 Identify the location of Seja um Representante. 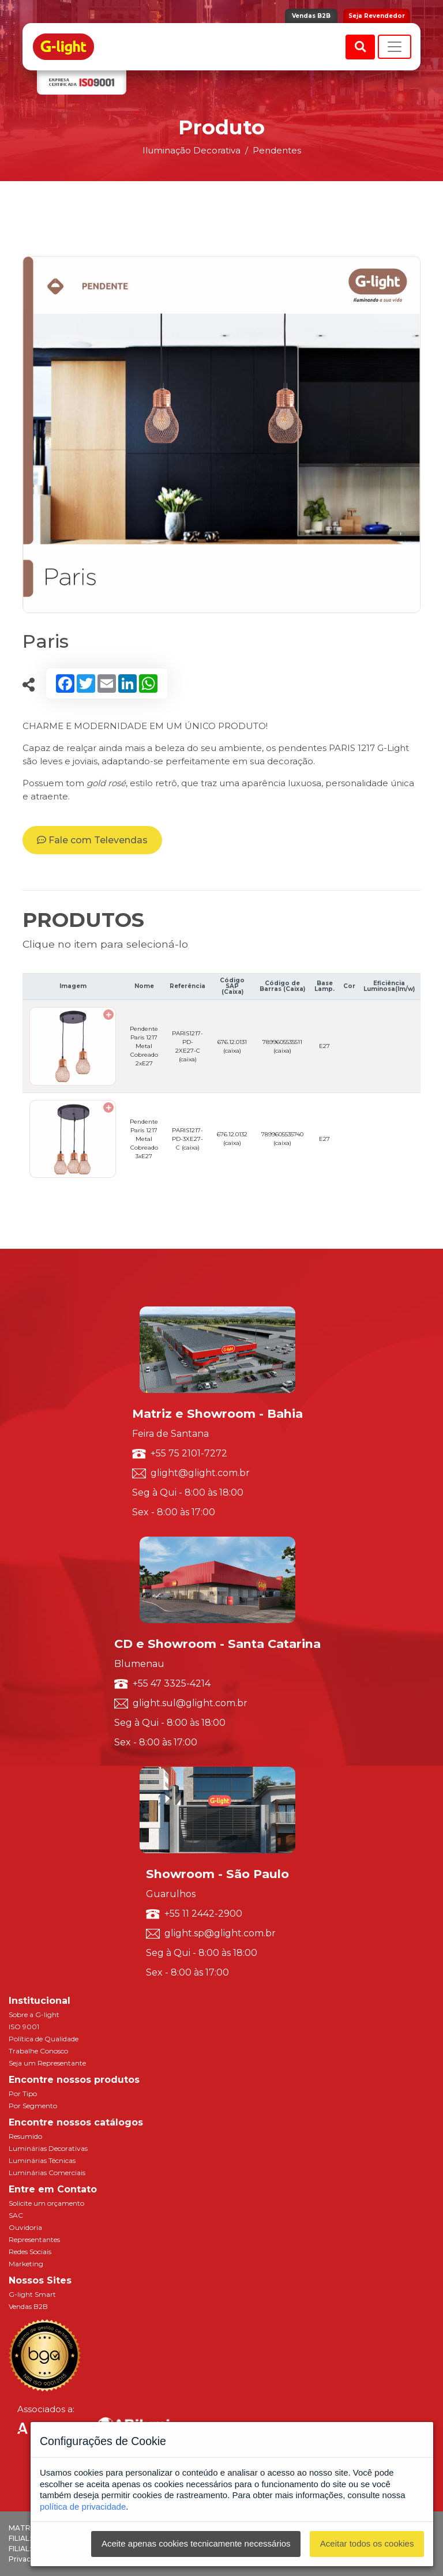
(47, 2063).